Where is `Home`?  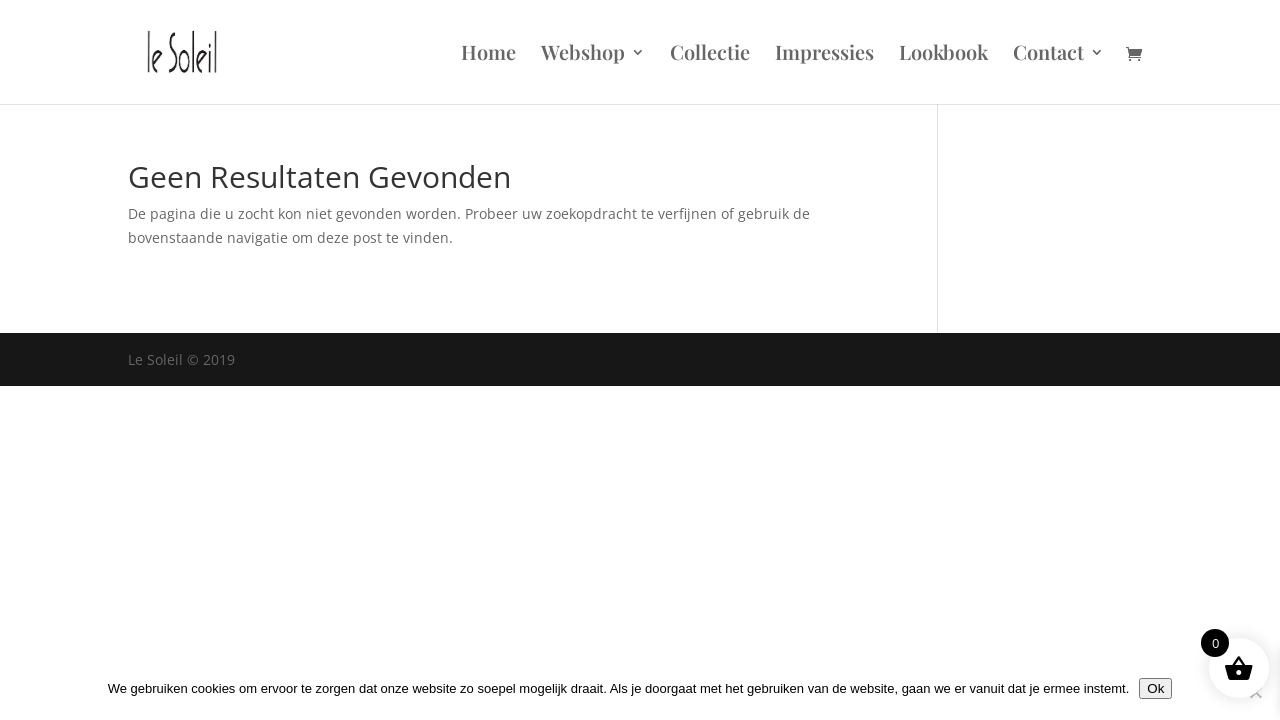
Home is located at coordinates (488, 55).